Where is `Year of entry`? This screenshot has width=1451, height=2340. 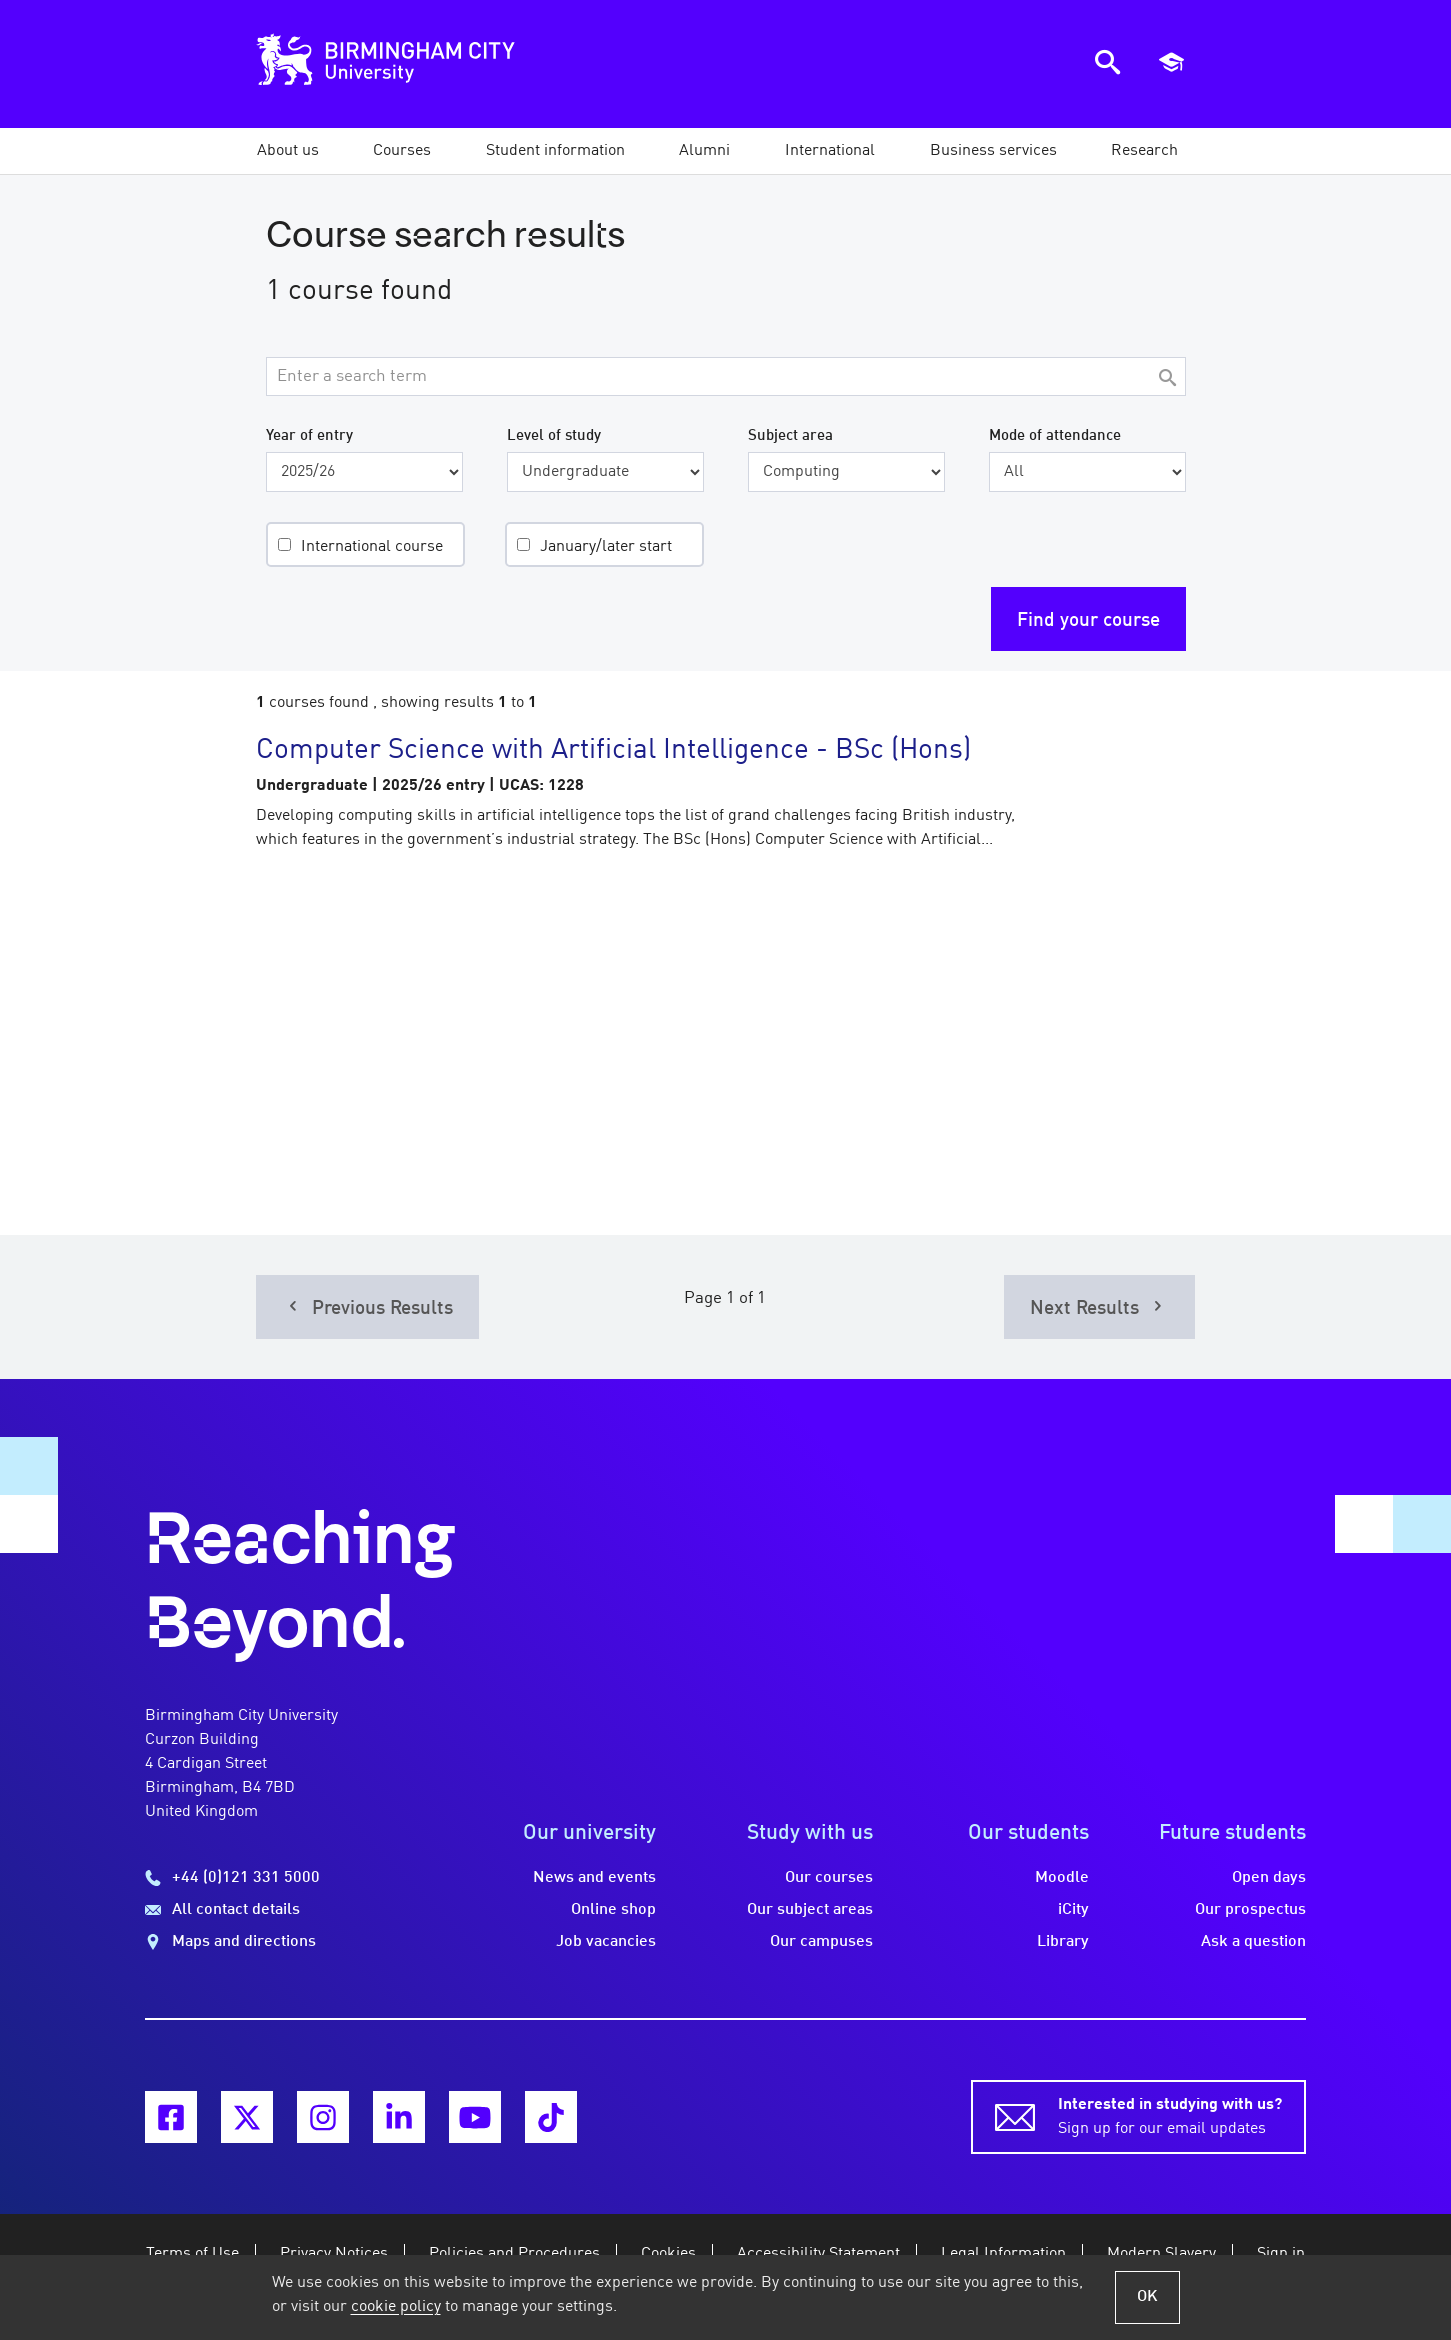 Year of entry is located at coordinates (309, 436).